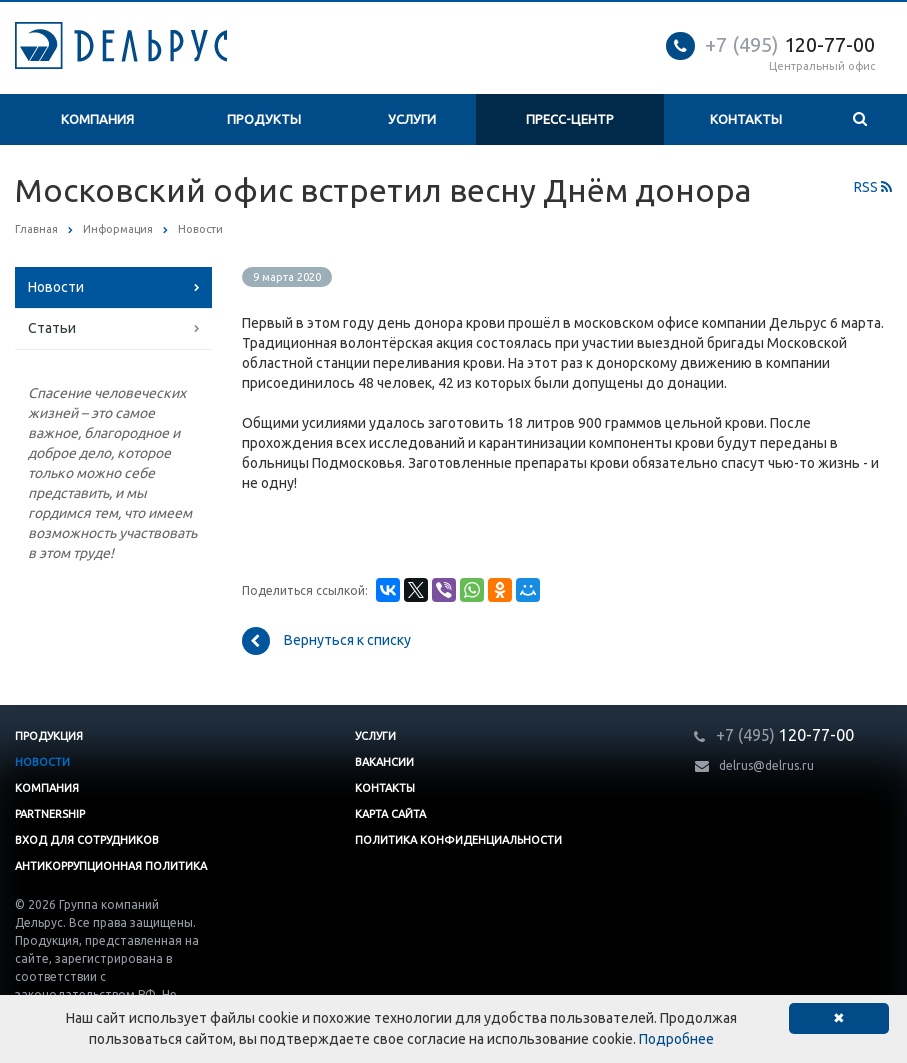  What do you see at coordinates (52, 328) in the screenshot?
I see `Статьи` at bounding box center [52, 328].